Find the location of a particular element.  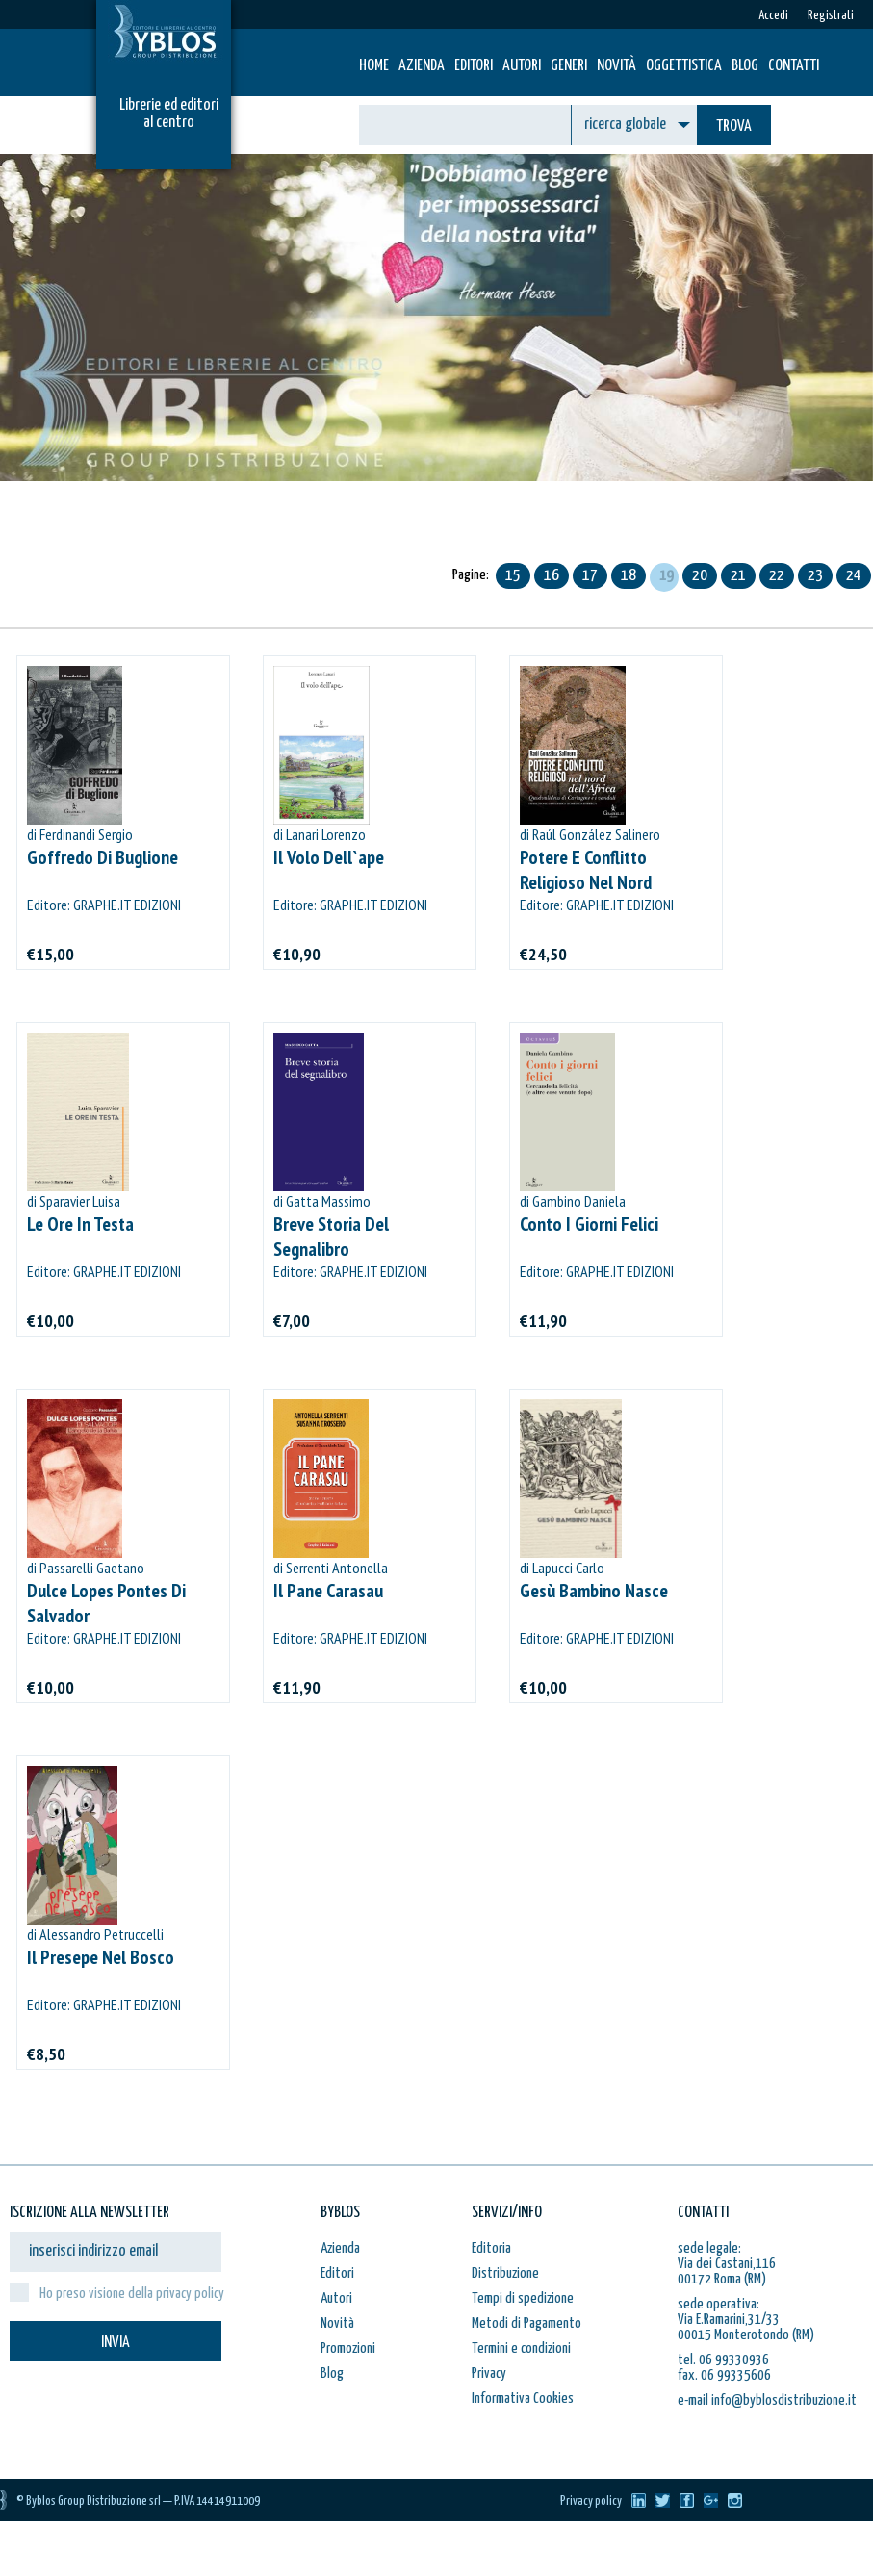

TROVA is located at coordinates (734, 126).